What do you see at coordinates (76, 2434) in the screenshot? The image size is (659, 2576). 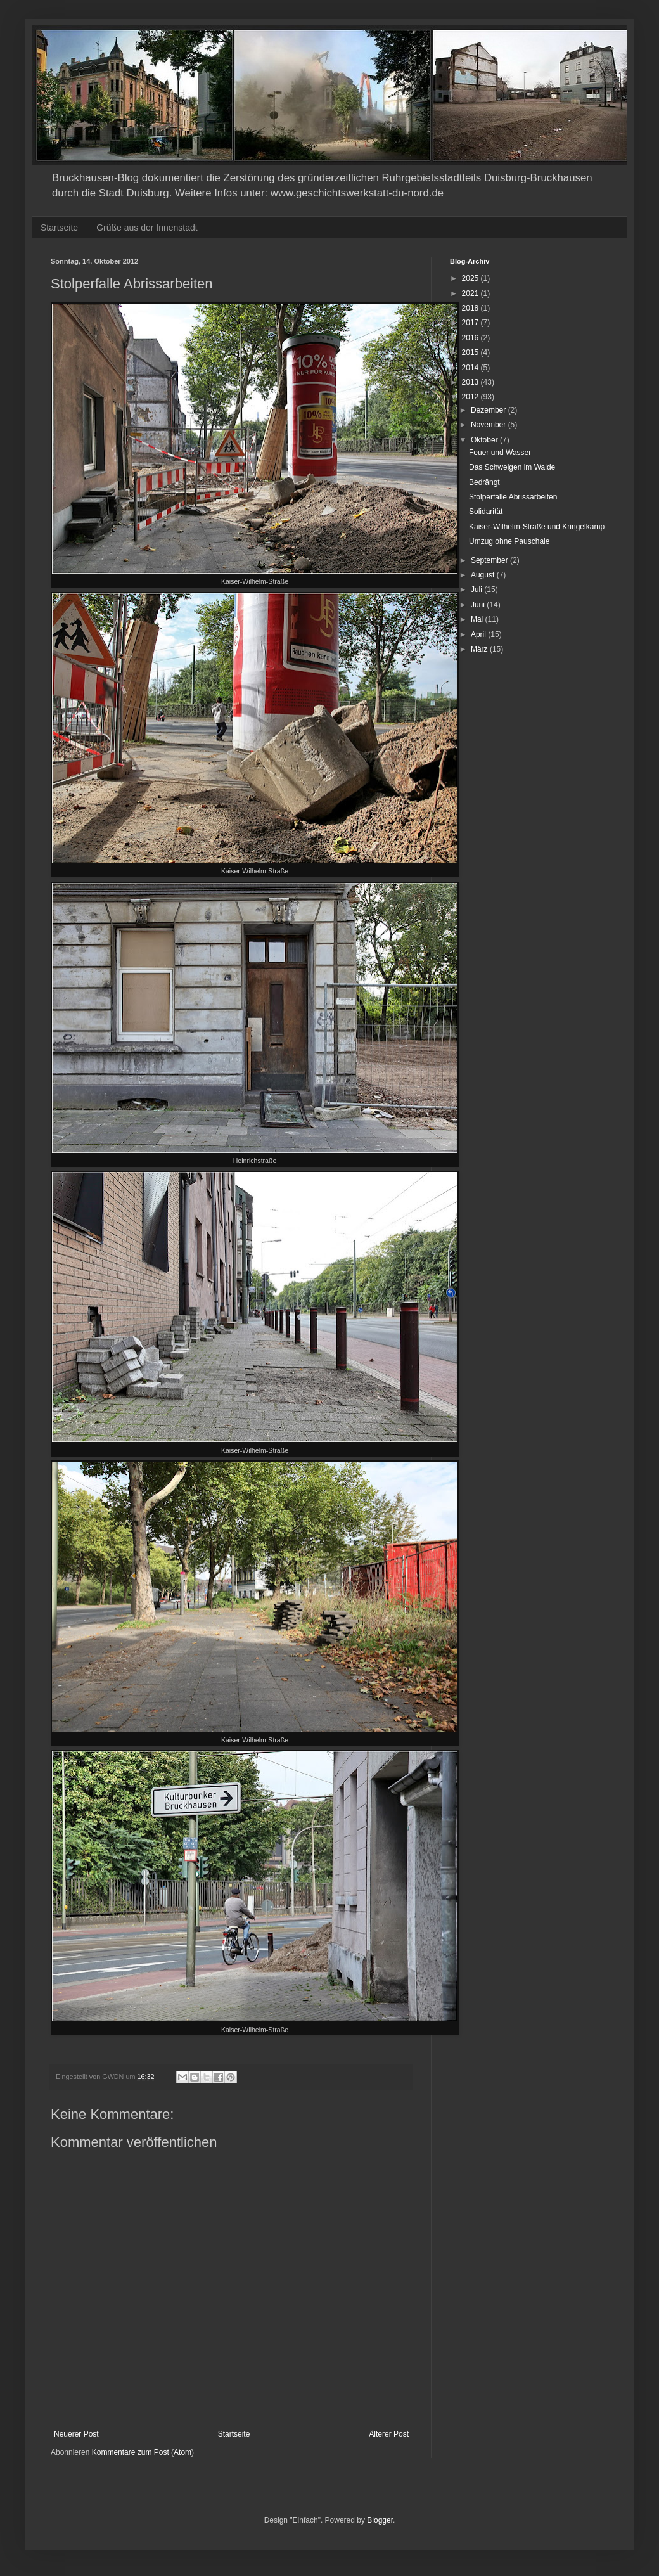 I see `Neuerer Post` at bounding box center [76, 2434].